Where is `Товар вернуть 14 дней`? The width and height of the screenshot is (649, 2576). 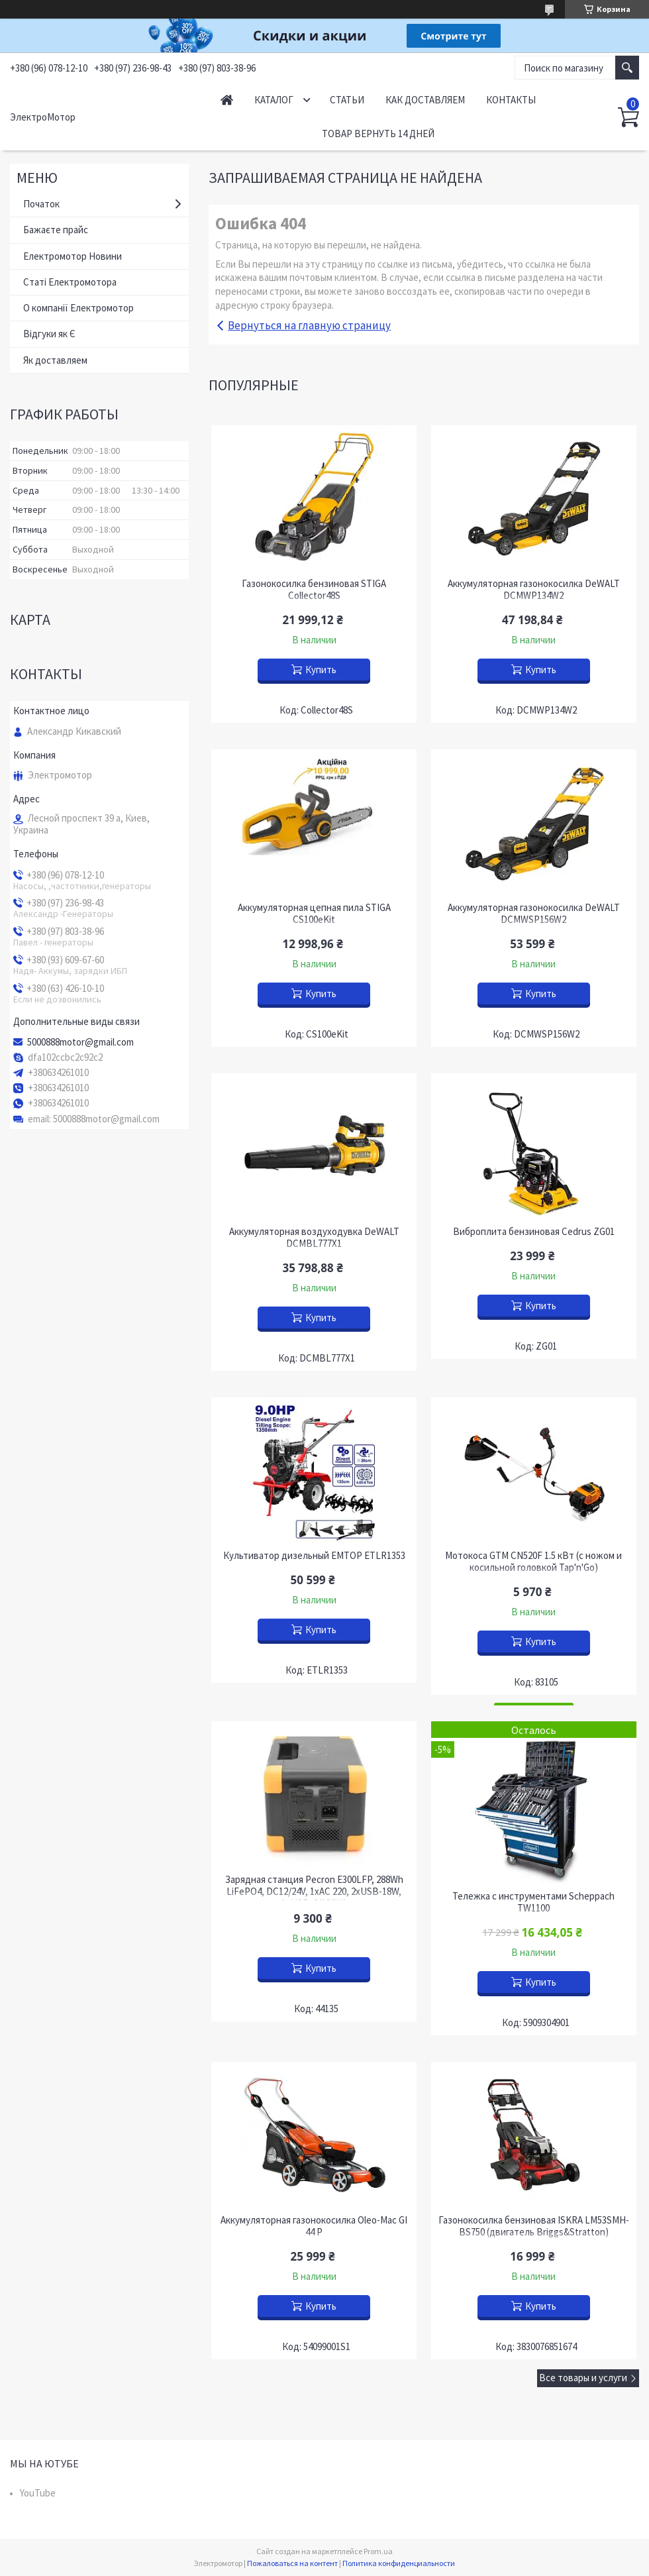 Товар вернуть 14 дней is located at coordinates (378, 133).